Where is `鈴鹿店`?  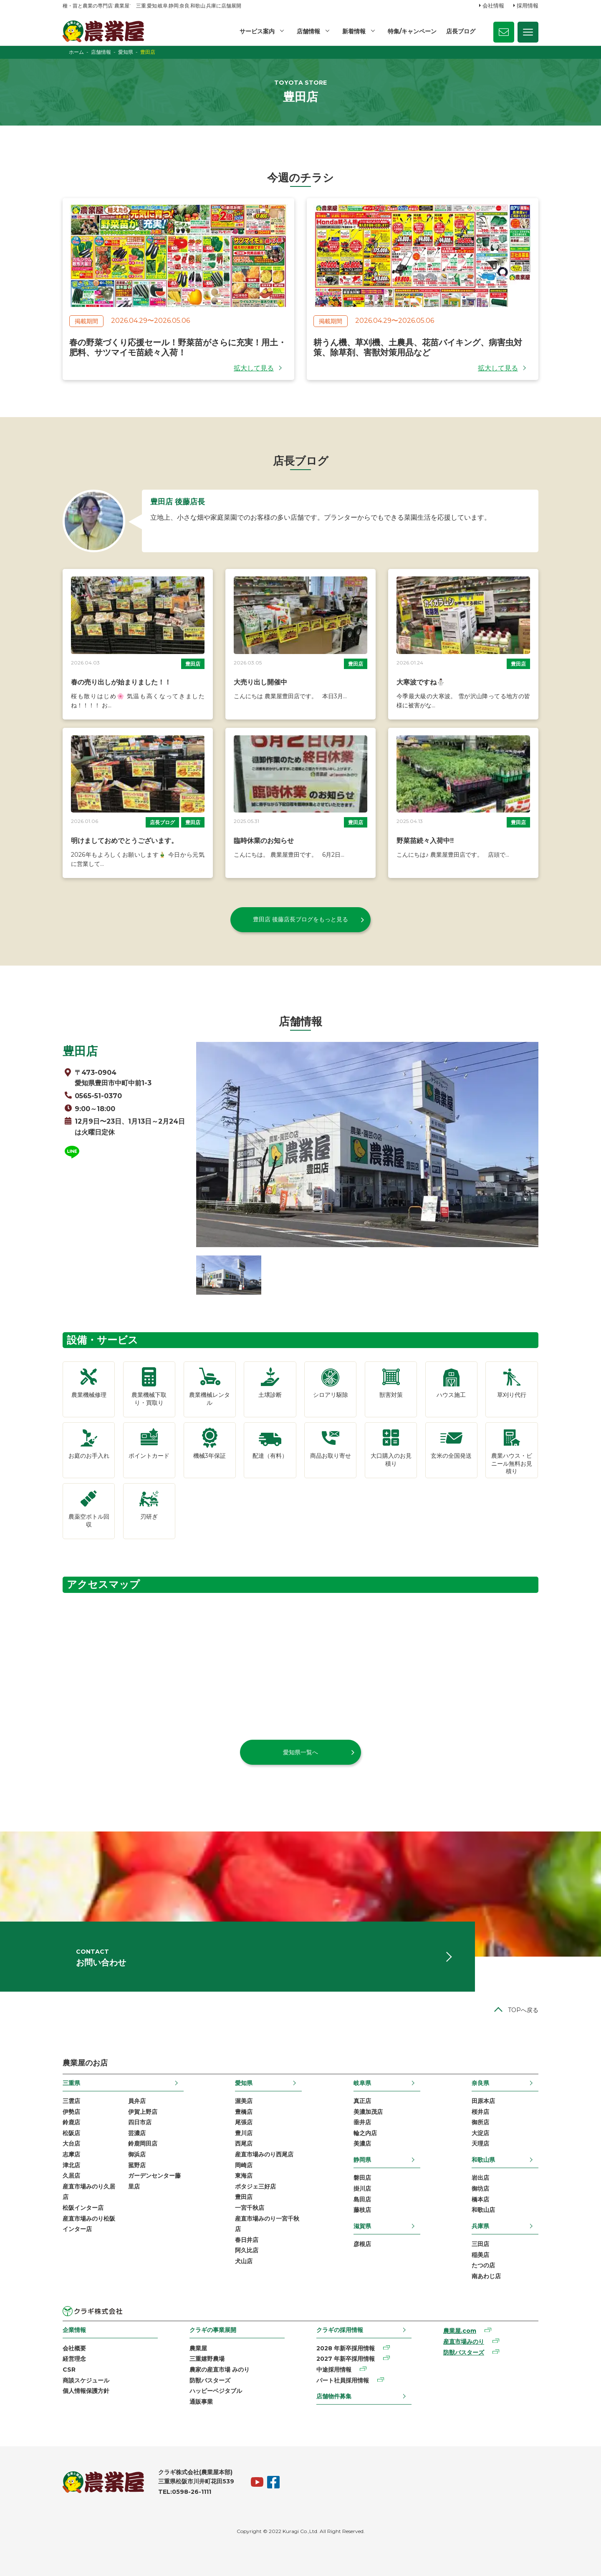
鈴鹿店 is located at coordinates (71, 2122).